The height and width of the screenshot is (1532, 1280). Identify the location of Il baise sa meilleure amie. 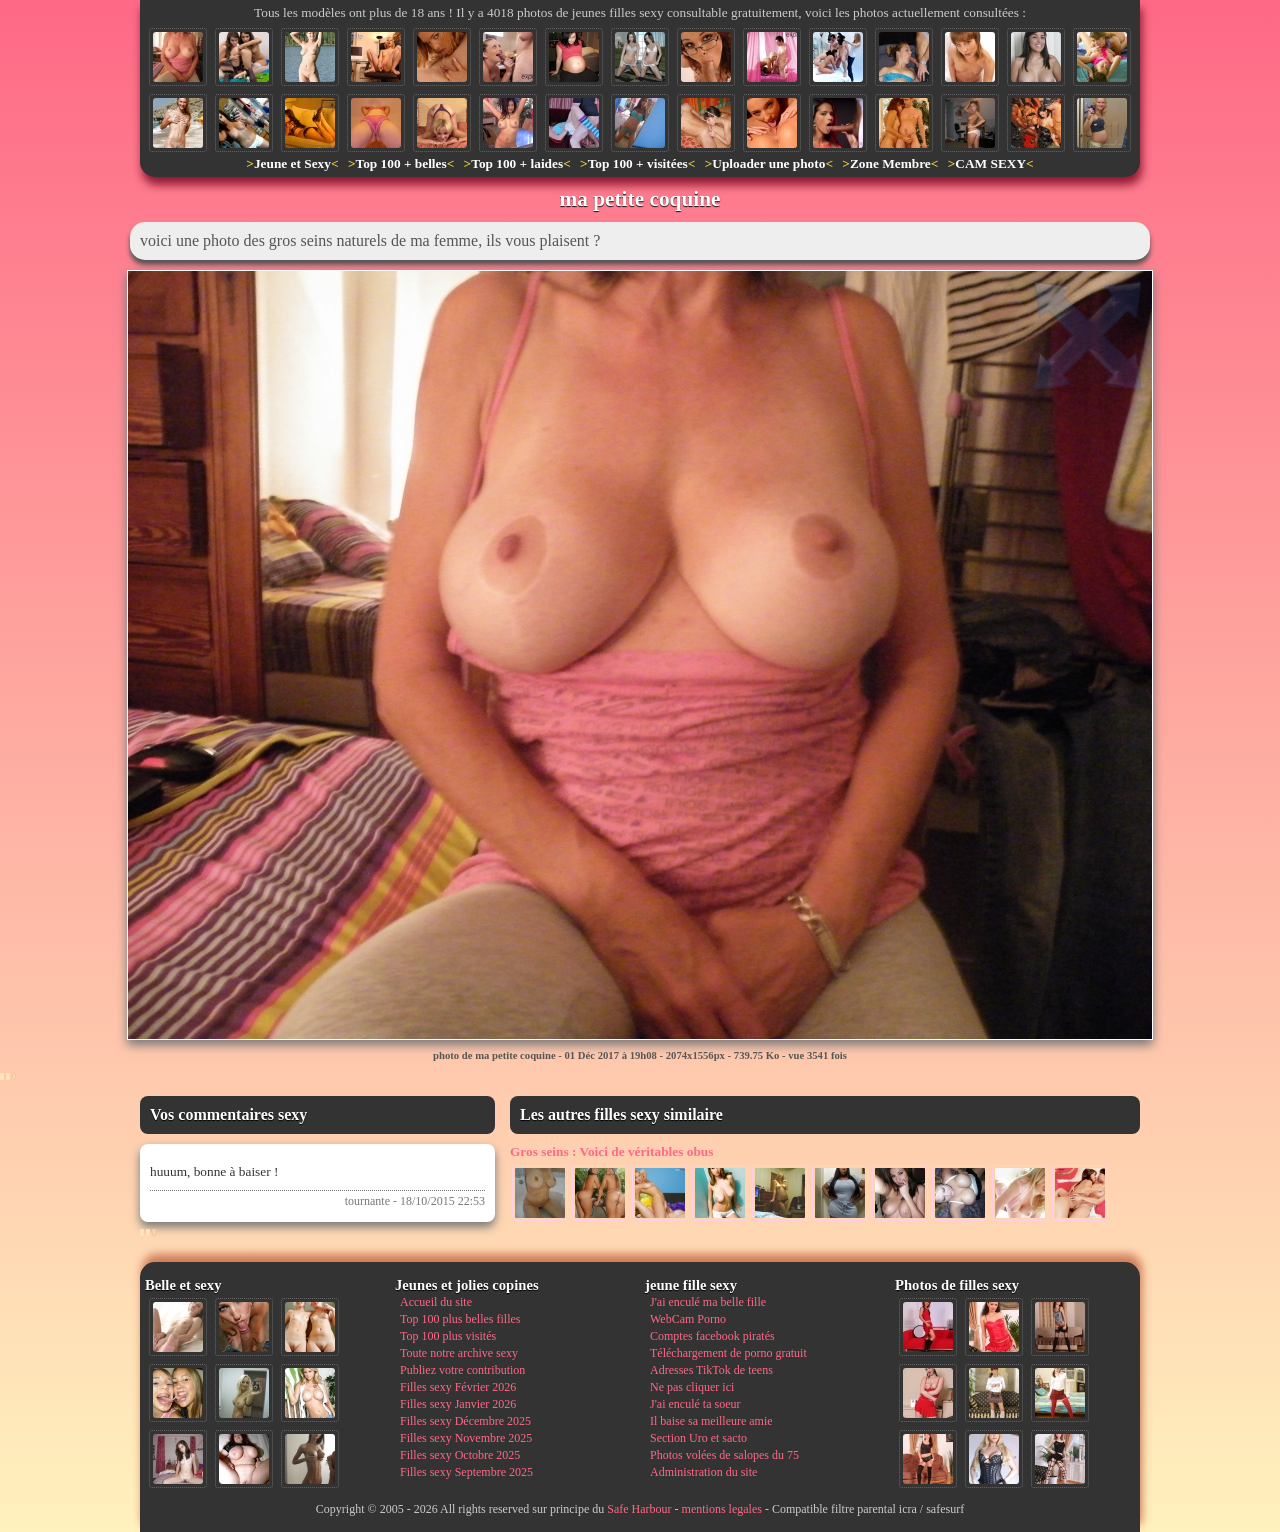
(711, 1421).